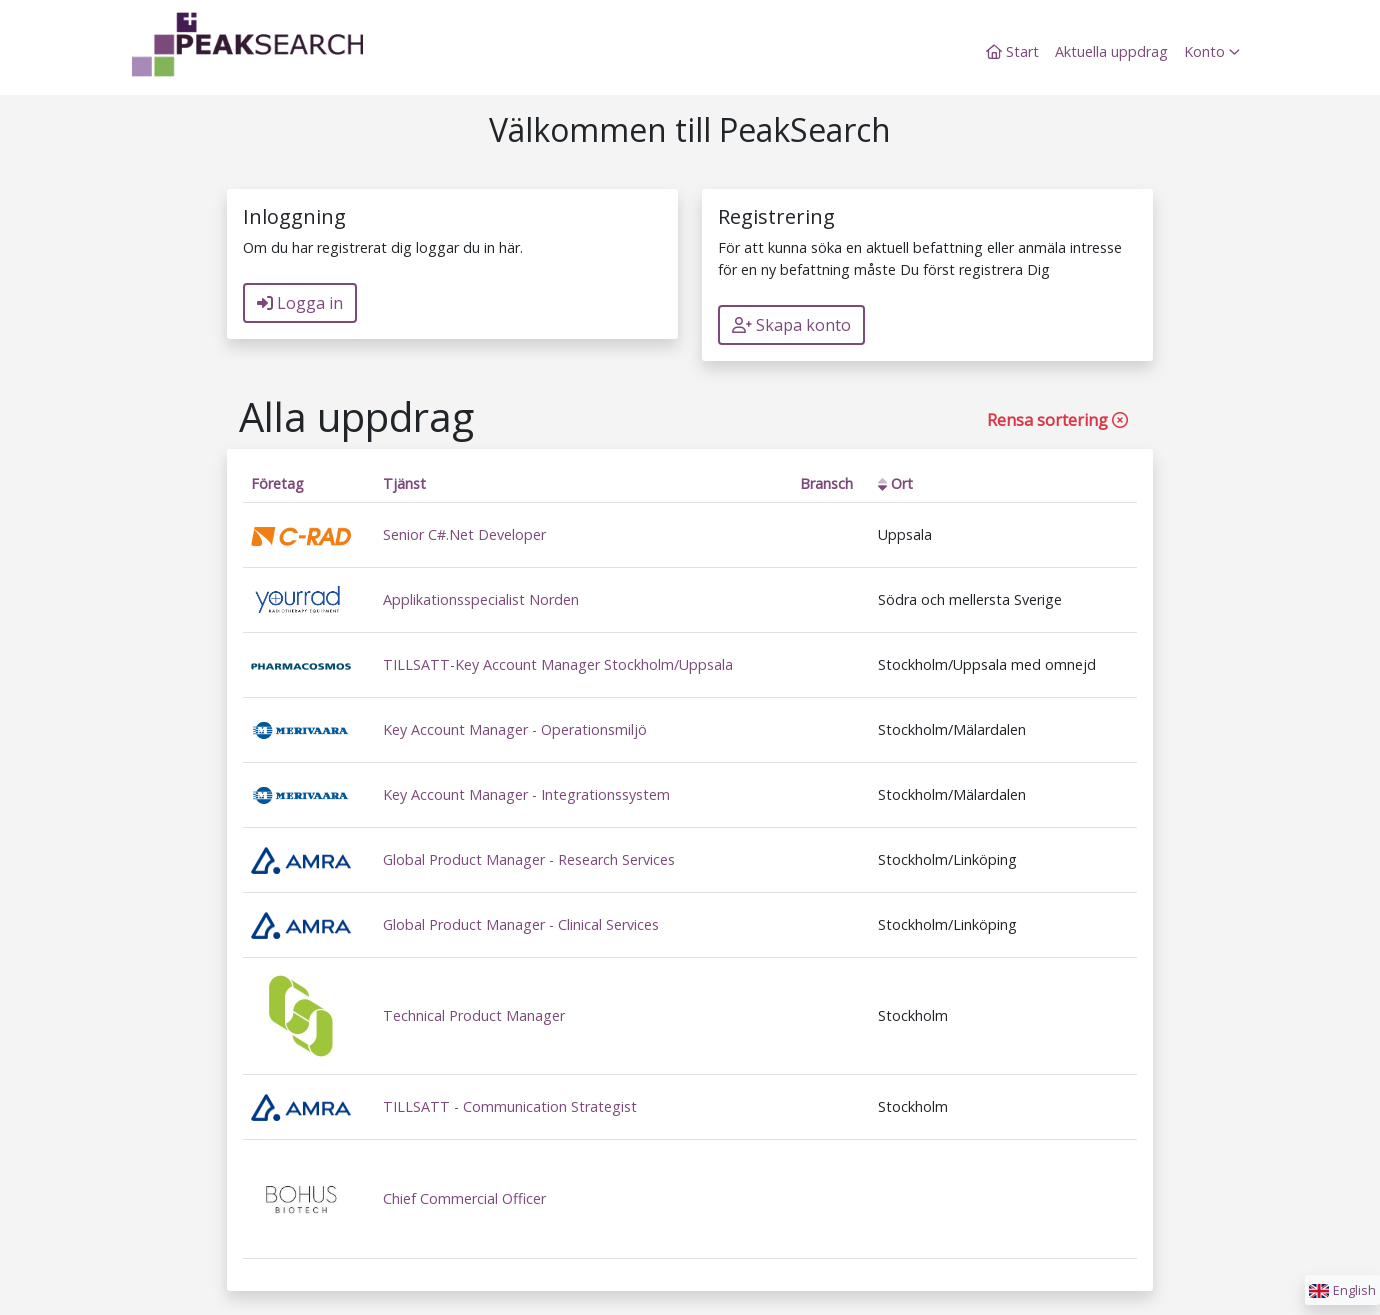  I want to click on Aktuella uppdrag, so click(1111, 51).